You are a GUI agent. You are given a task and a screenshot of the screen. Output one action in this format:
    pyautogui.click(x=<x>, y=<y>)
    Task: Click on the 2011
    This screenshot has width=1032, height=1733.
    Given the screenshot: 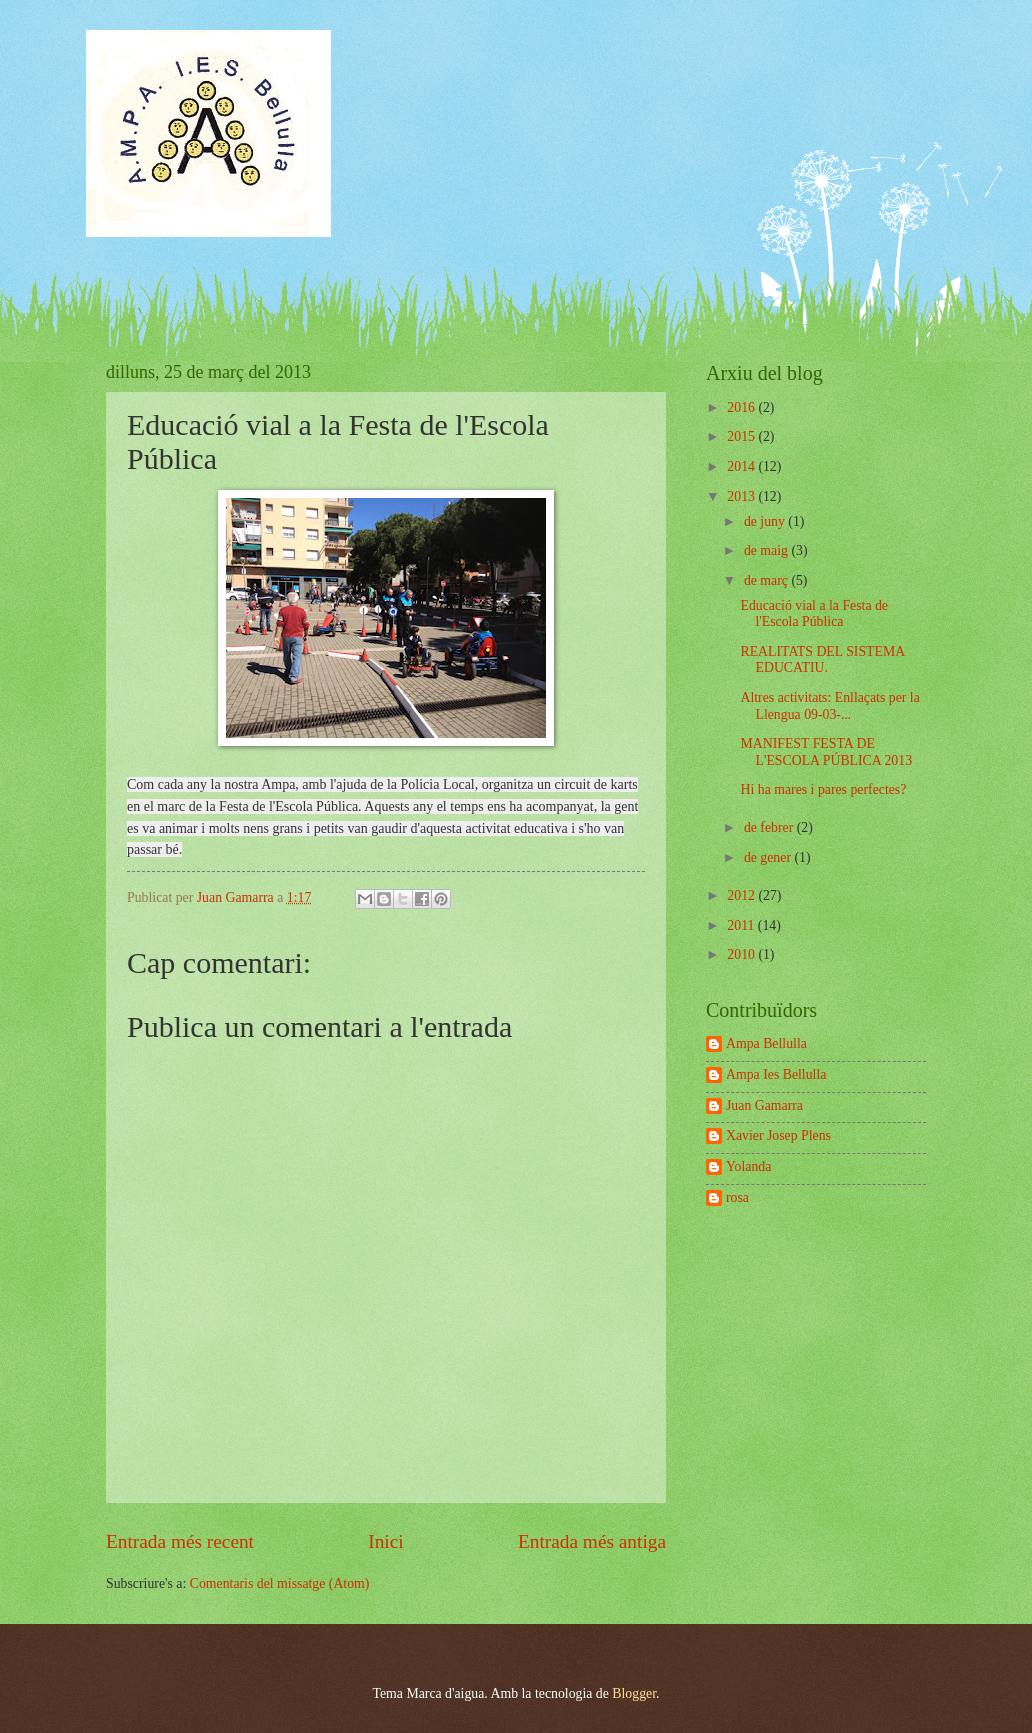 What is the action you would take?
    pyautogui.click(x=742, y=925)
    